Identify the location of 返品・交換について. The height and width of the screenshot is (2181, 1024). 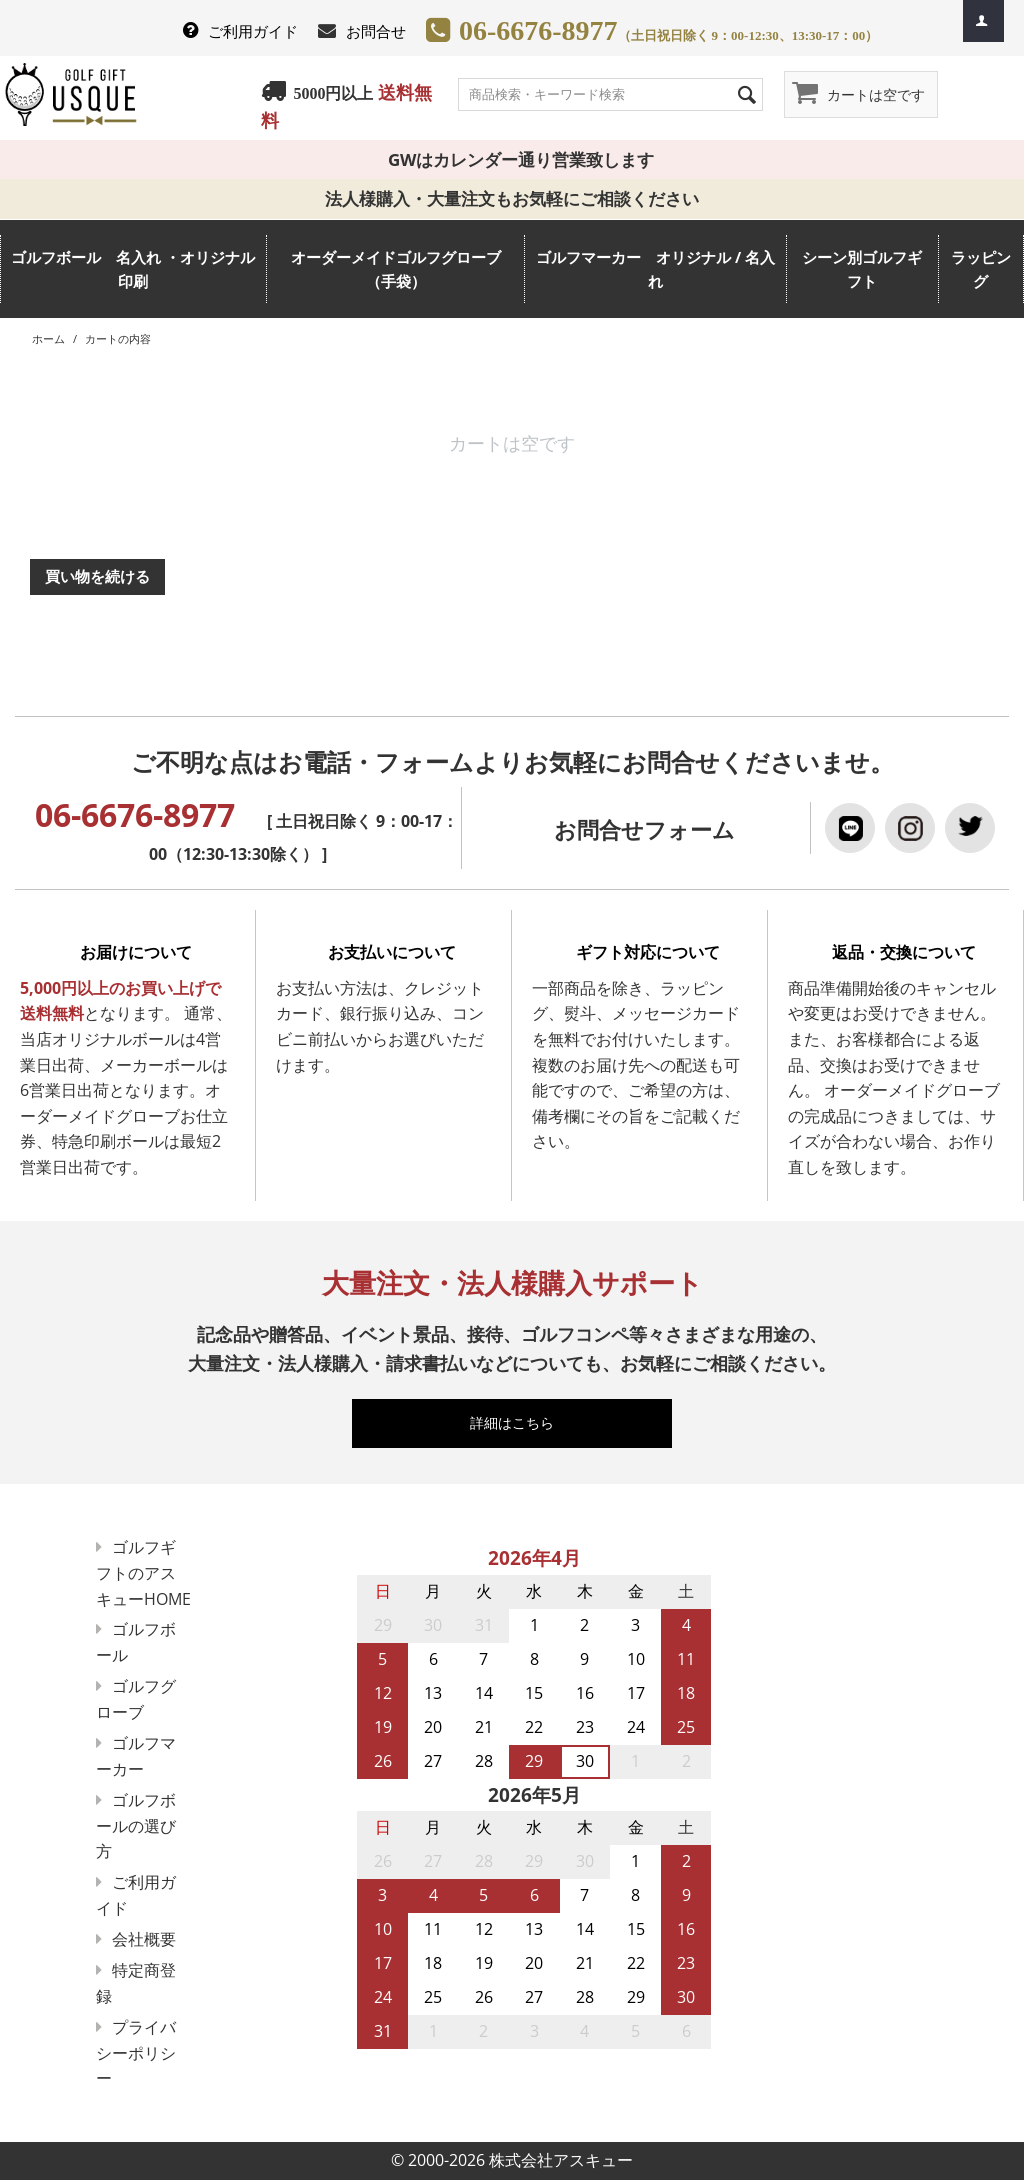
(904, 952).